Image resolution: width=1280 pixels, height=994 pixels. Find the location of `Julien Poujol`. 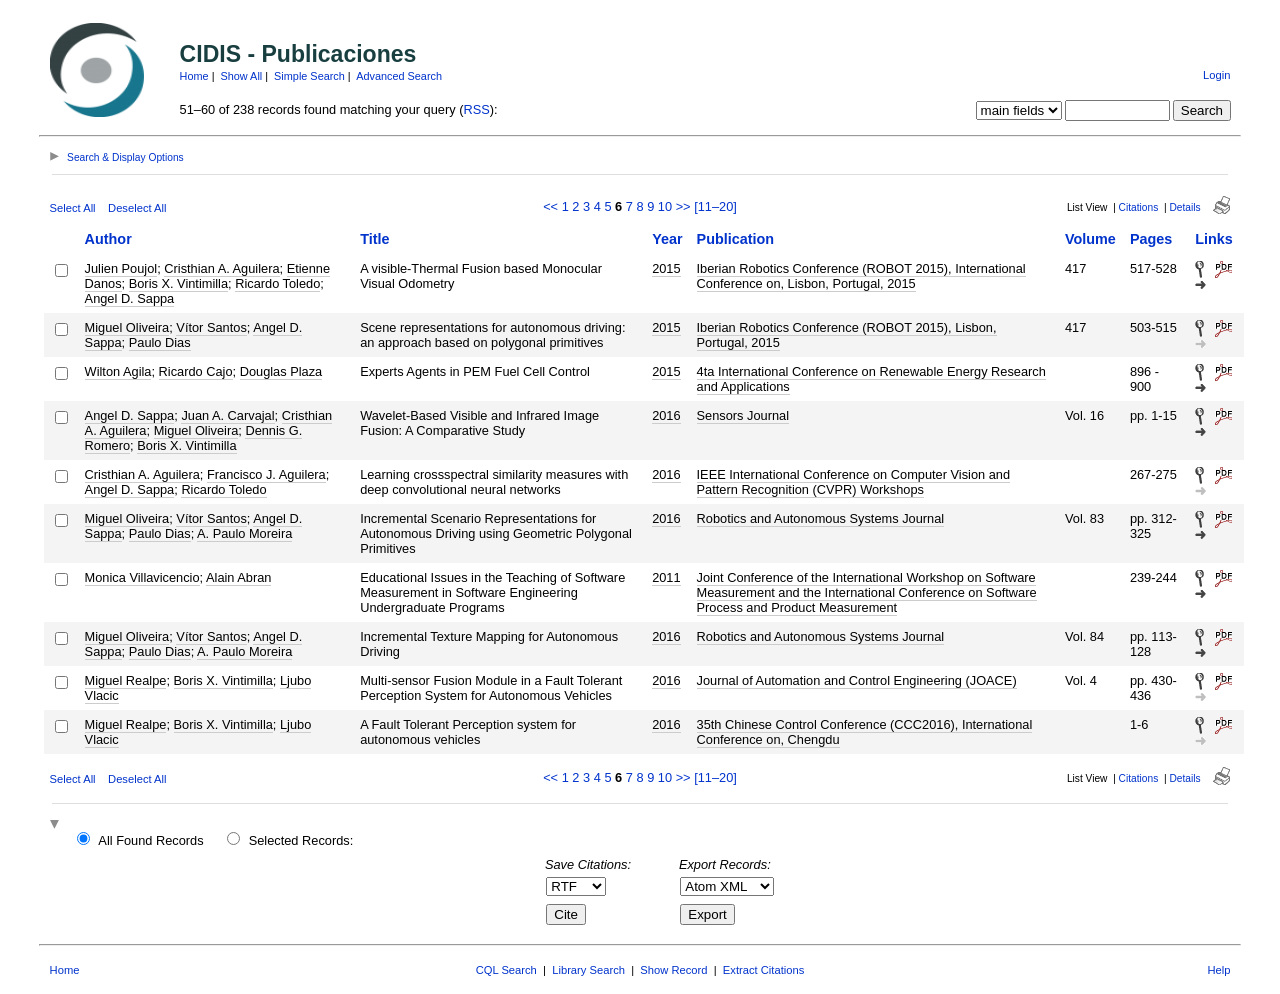

Julien Poujol is located at coordinates (121, 268).